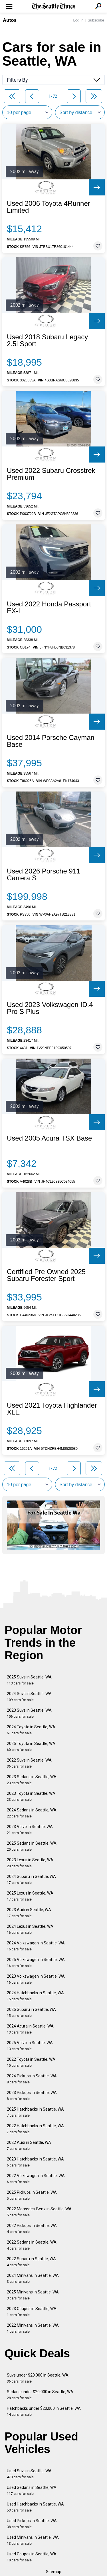 The image size is (107, 2576). Describe the element at coordinates (53, 2571) in the screenshot. I see `Sitemap` at that location.